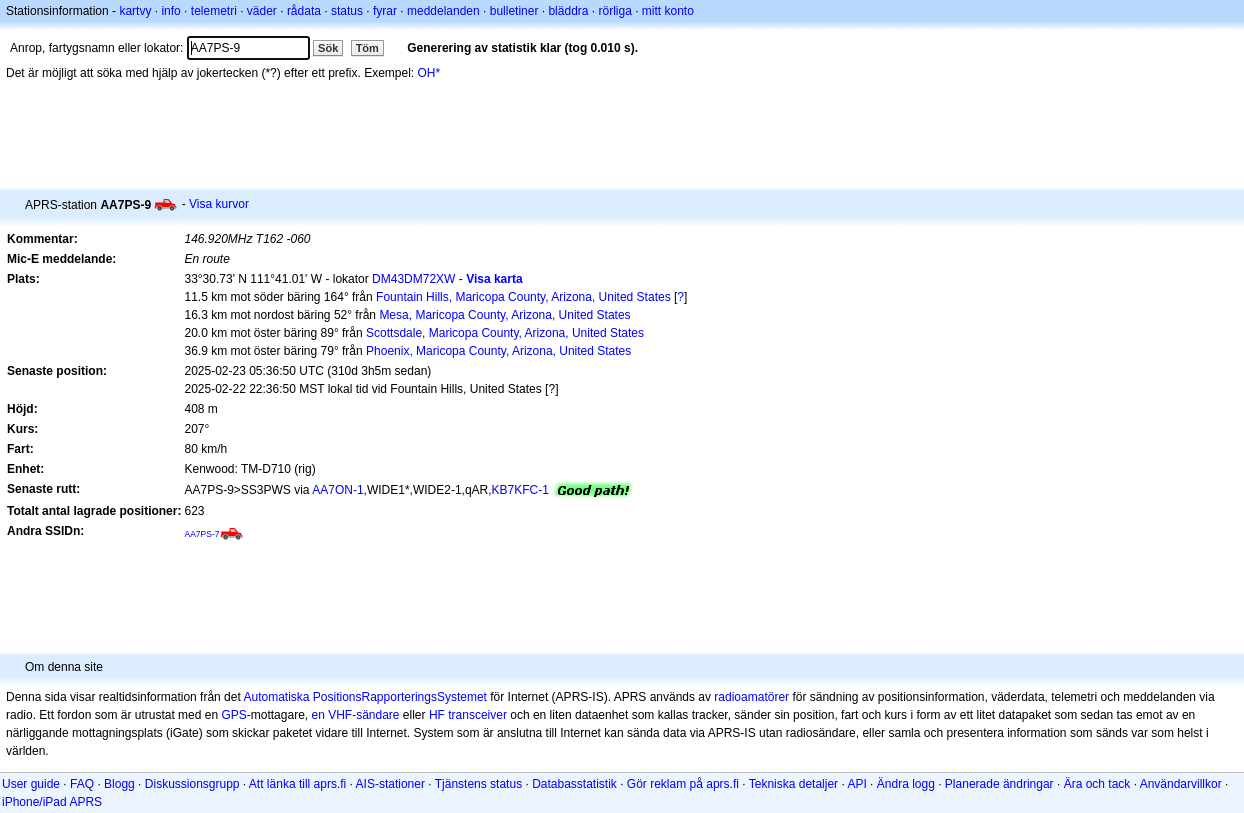 This screenshot has height=813, width=1244. I want to click on API, so click(856, 784).